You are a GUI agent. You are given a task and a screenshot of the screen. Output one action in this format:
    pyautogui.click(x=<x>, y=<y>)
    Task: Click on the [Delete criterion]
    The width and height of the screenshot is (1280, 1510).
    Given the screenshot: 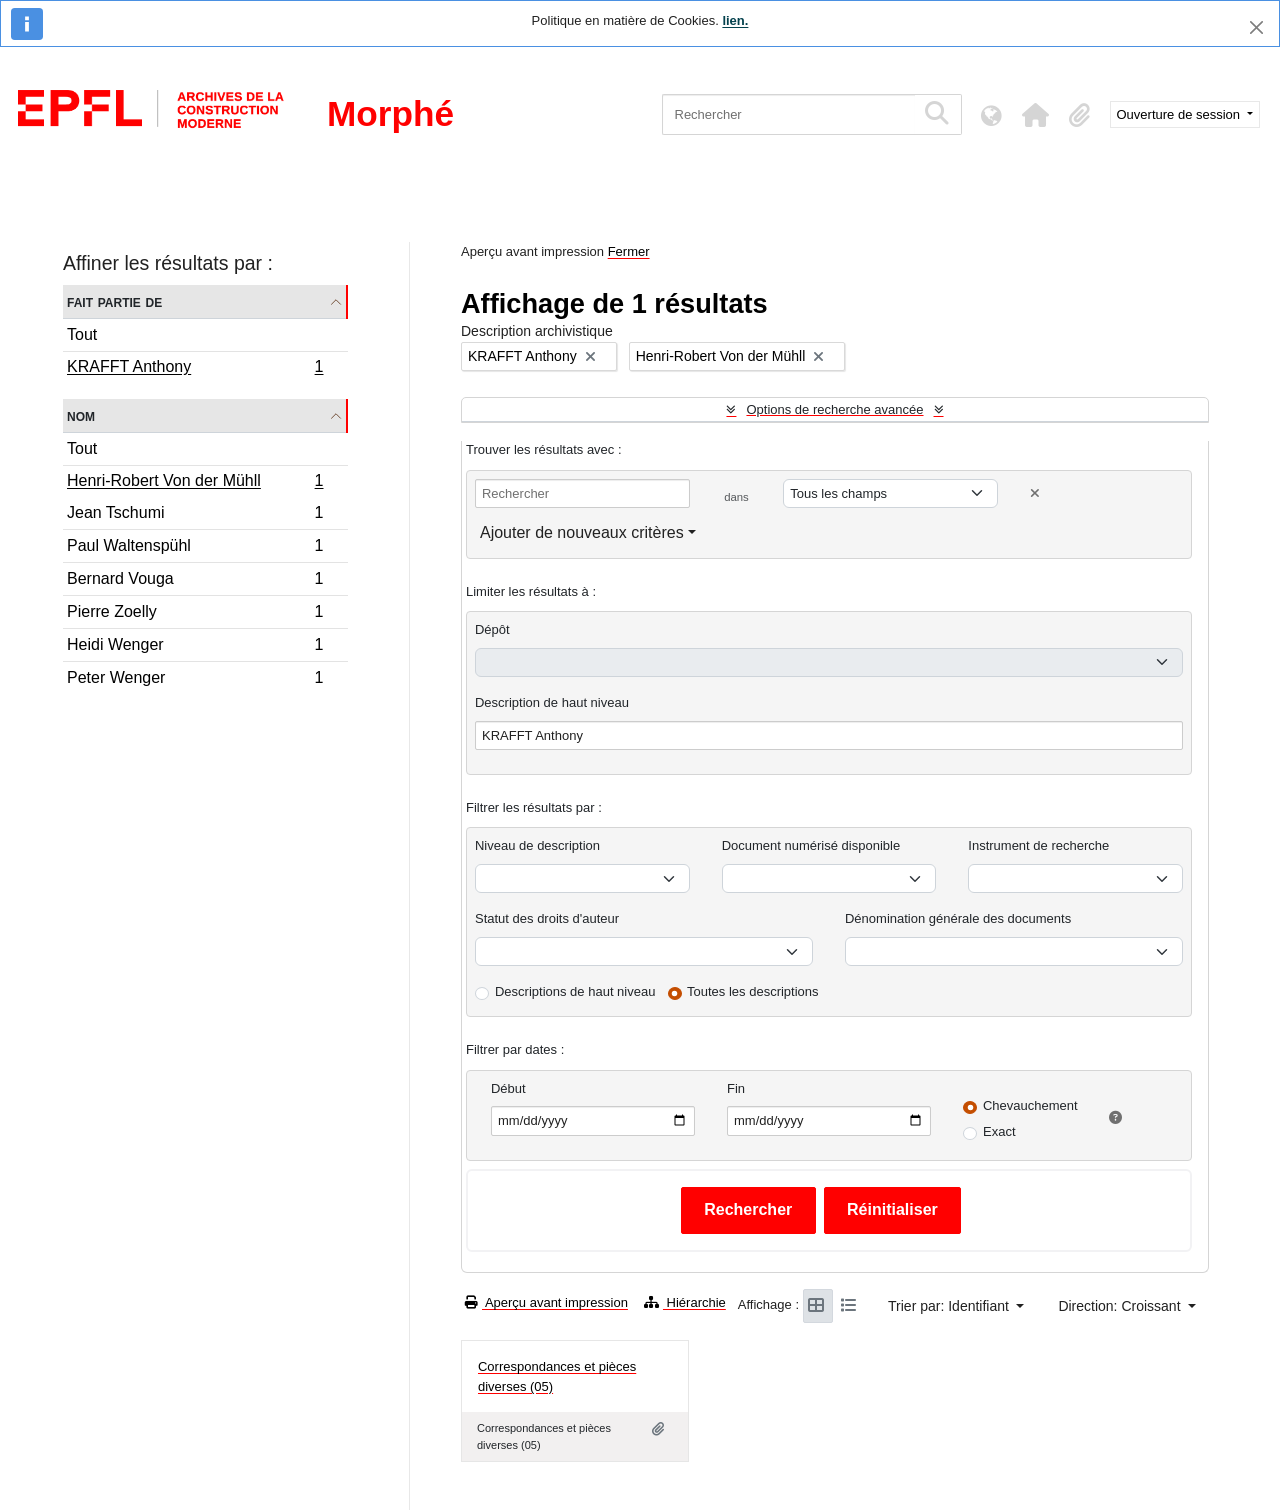 What is the action you would take?
    pyautogui.click(x=1035, y=493)
    